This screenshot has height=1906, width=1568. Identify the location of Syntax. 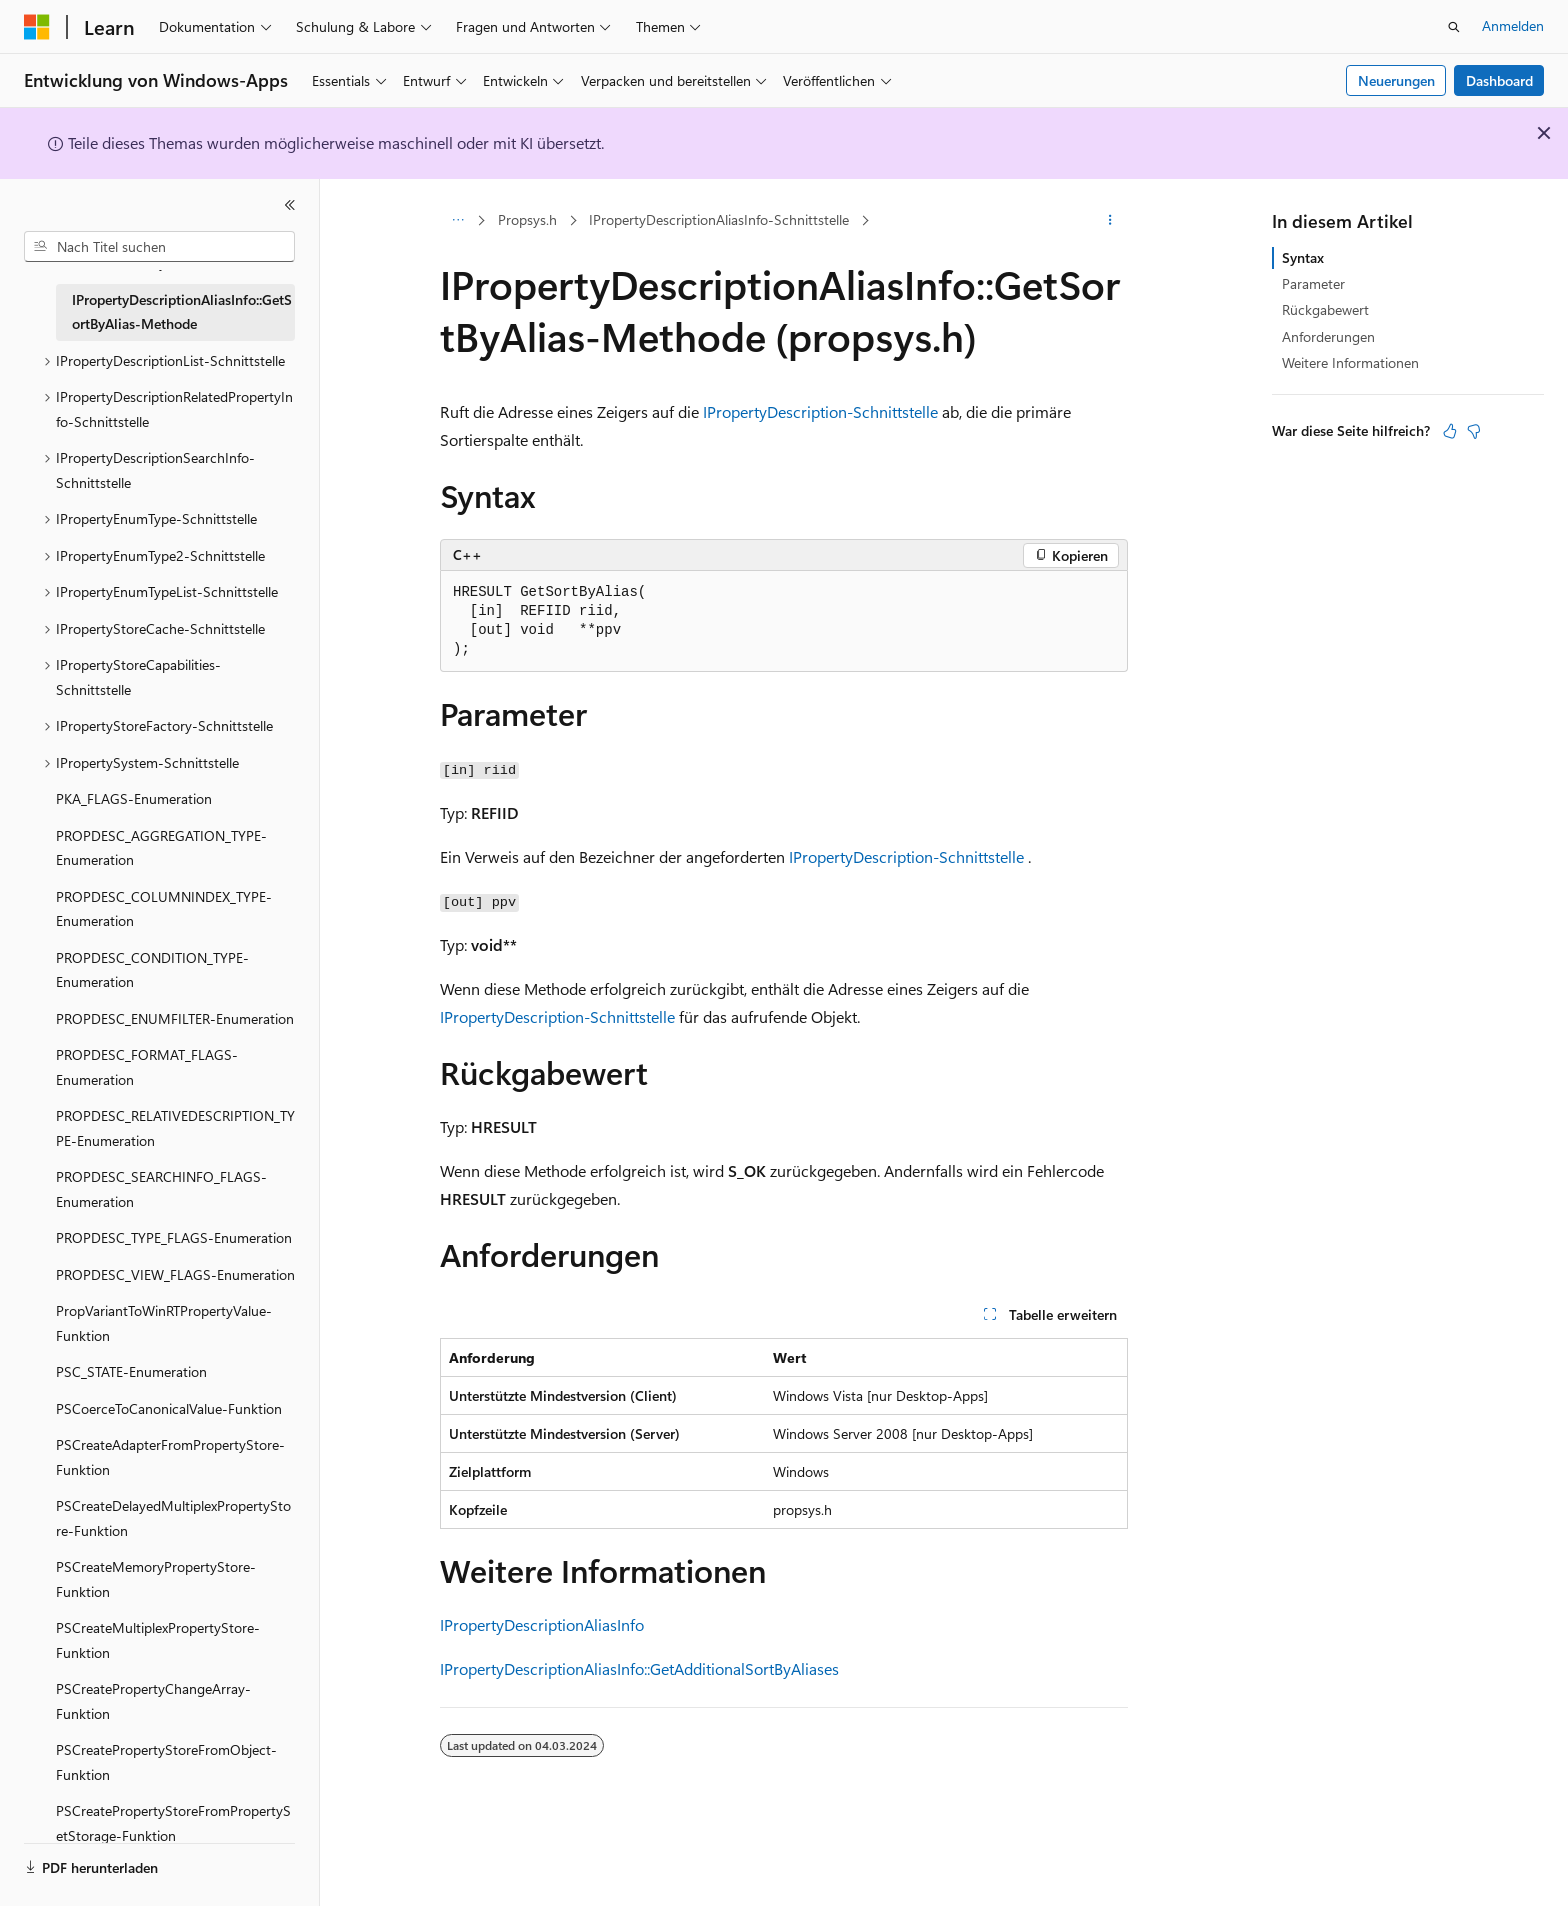
(1303, 257).